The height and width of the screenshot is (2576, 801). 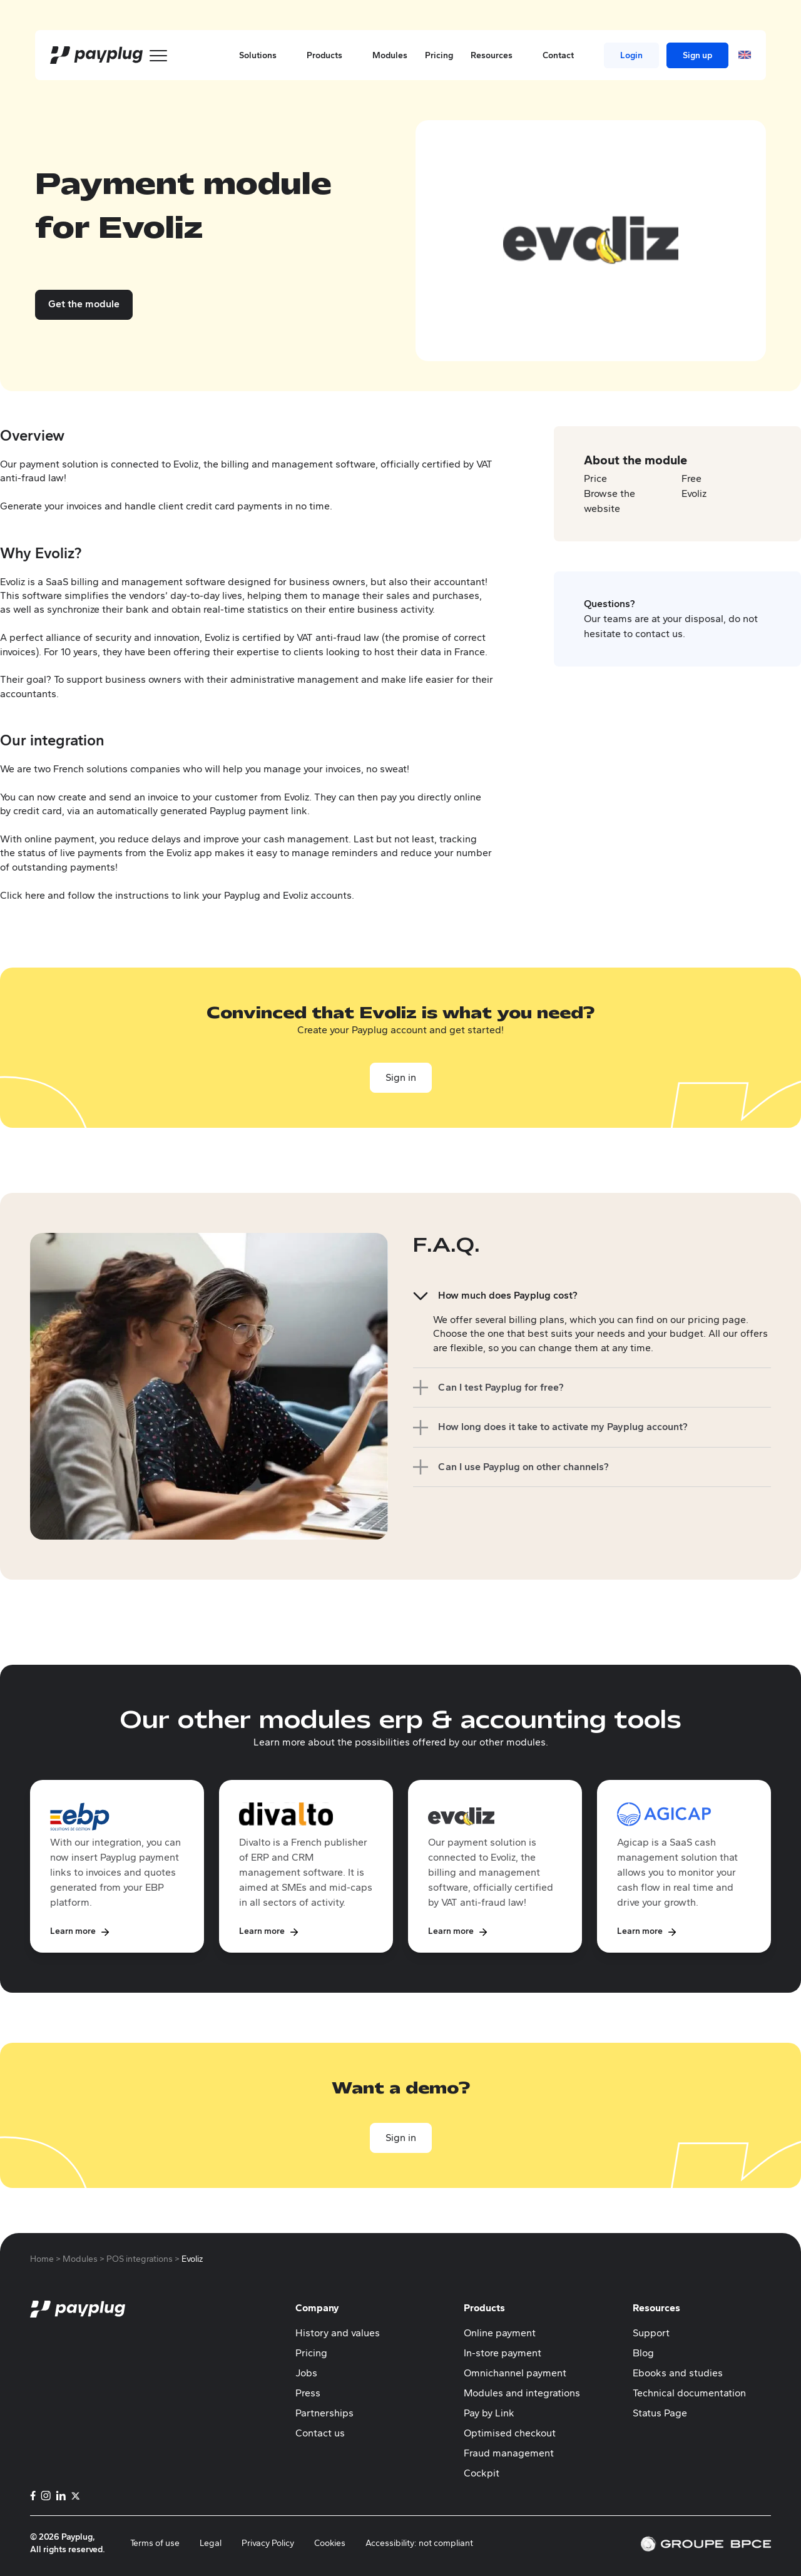 What do you see at coordinates (324, 2413) in the screenshot?
I see `Partnerships` at bounding box center [324, 2413].